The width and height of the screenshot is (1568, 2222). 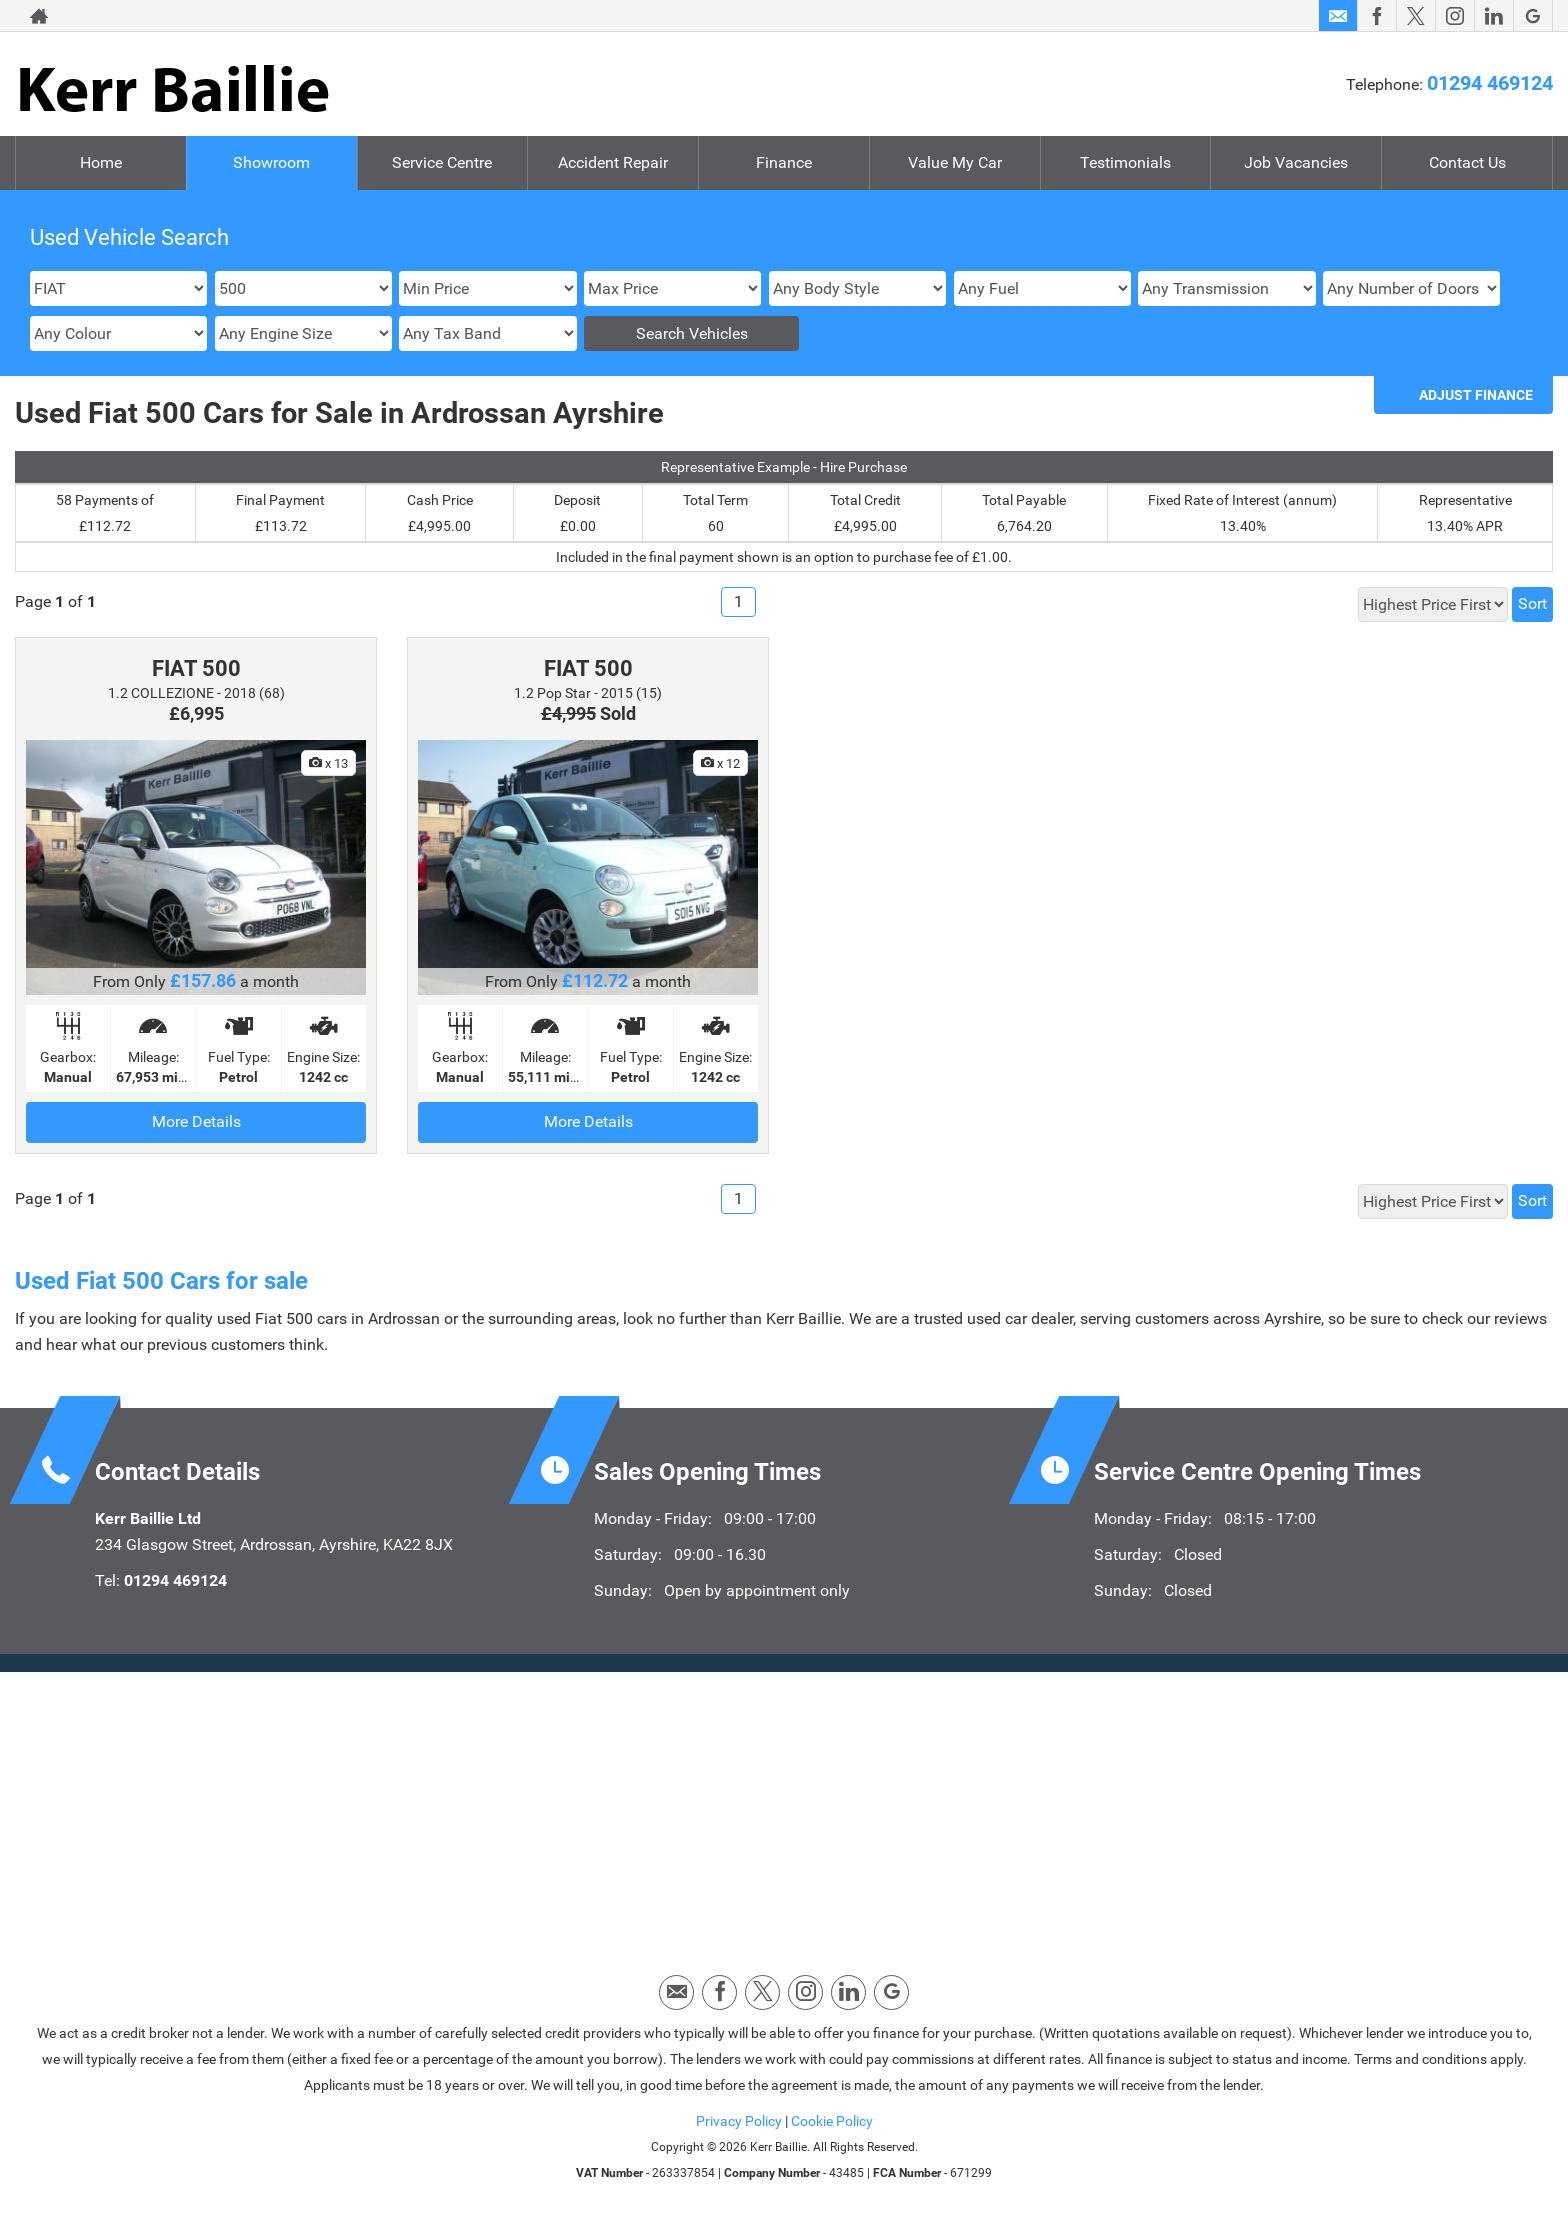 I want to click on Job Vacancies, so click(x=1296, y=162).